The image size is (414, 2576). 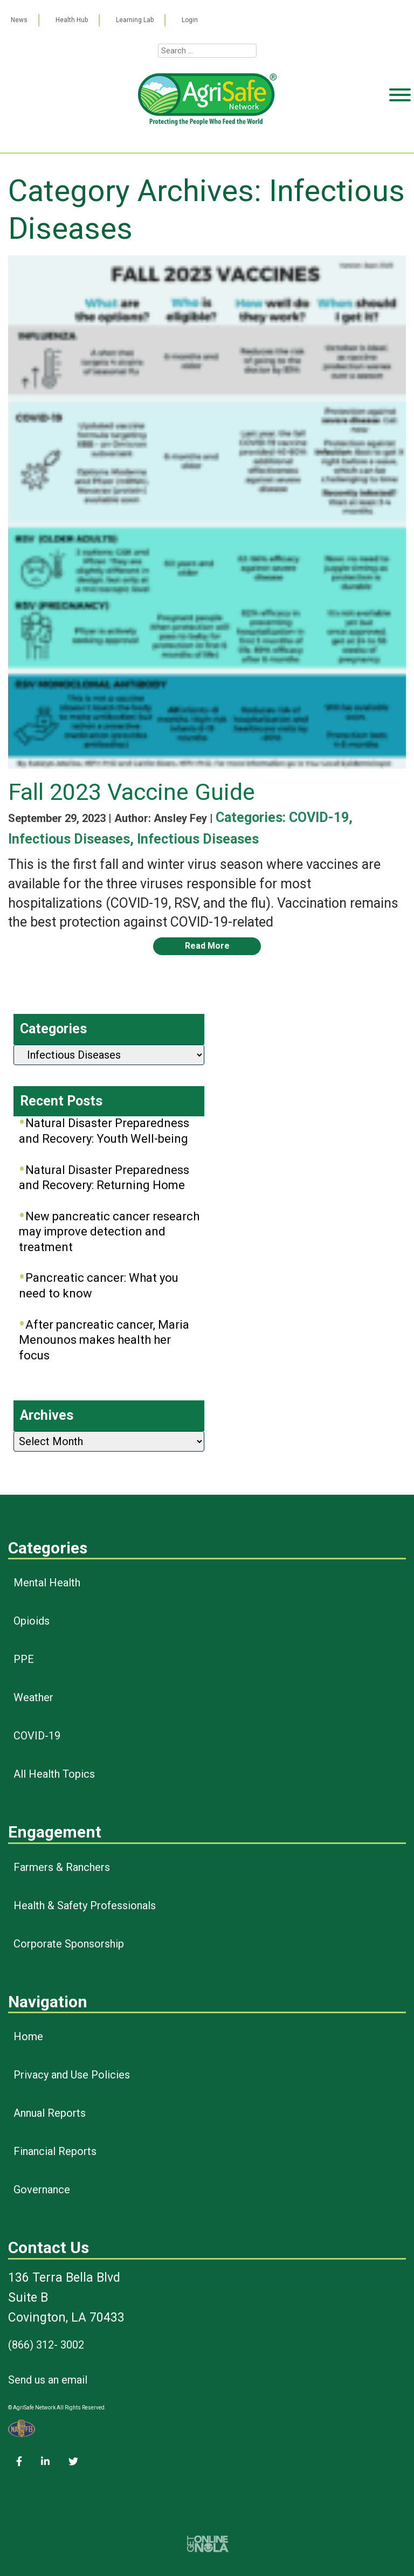 What do you see at coordinates (41, 2189) in the screenshot?
I see `Governance` at bounding box center [41, 2189].